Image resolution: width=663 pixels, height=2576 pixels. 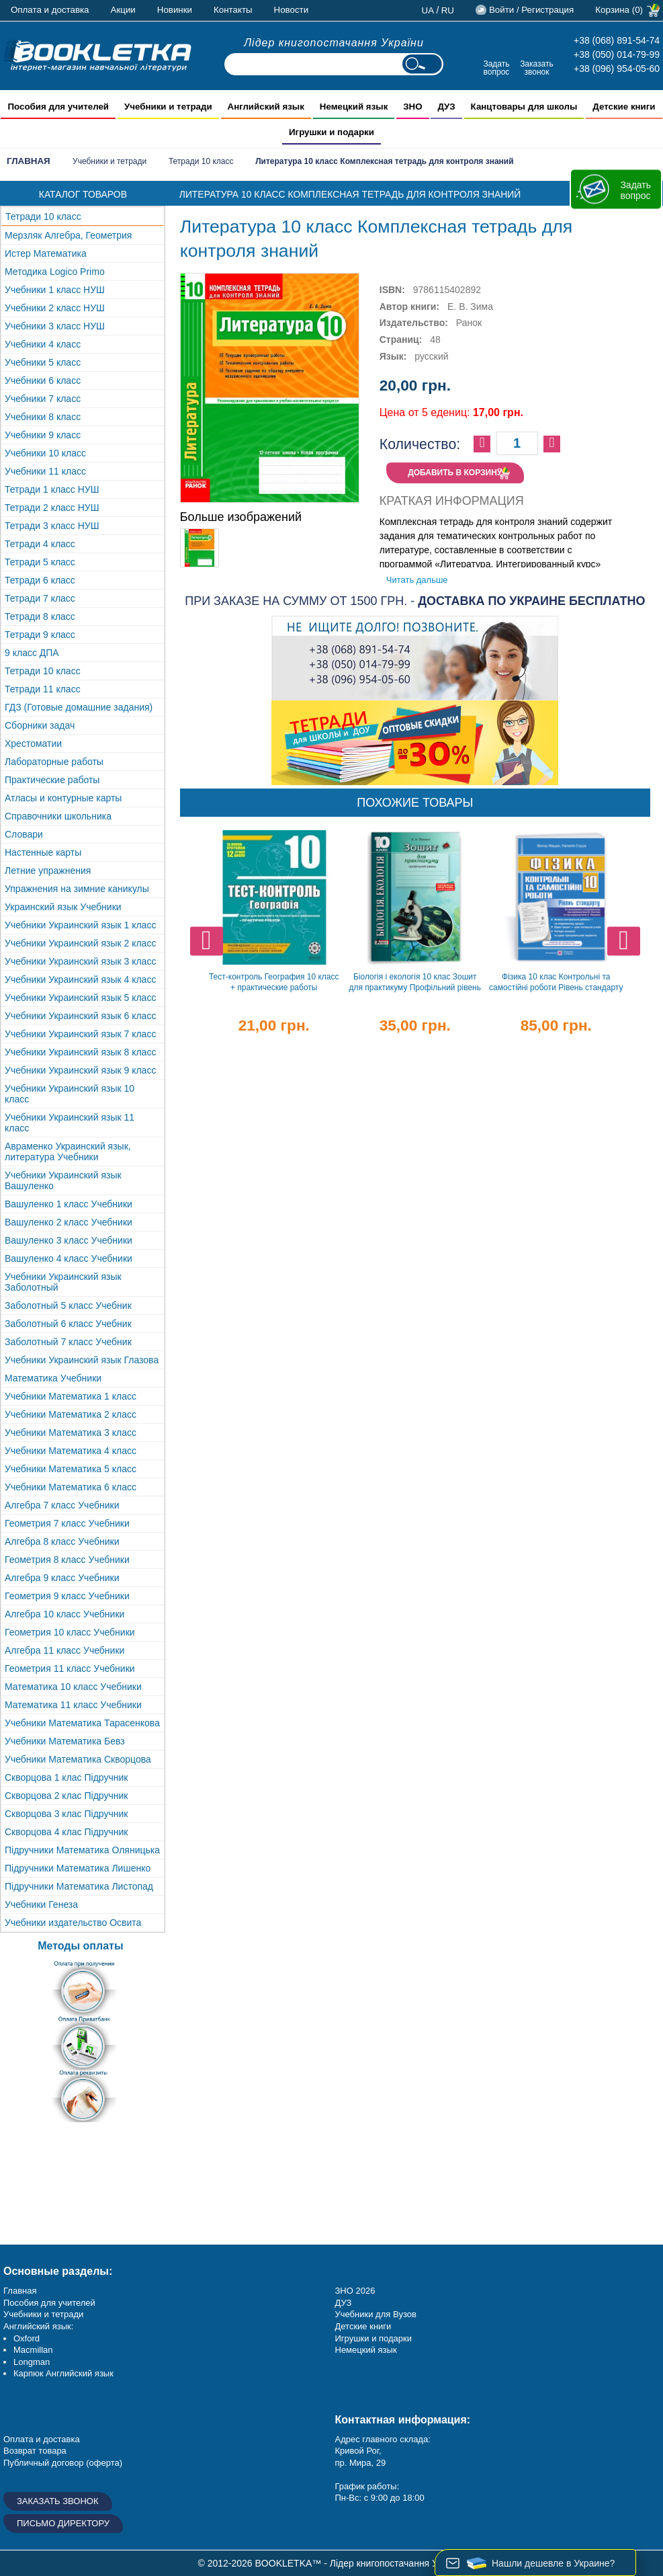 What do you see at coordinates (32, 652) in the screenshot?
I see `9 класс ДПА` at bounding box center [32, 652].